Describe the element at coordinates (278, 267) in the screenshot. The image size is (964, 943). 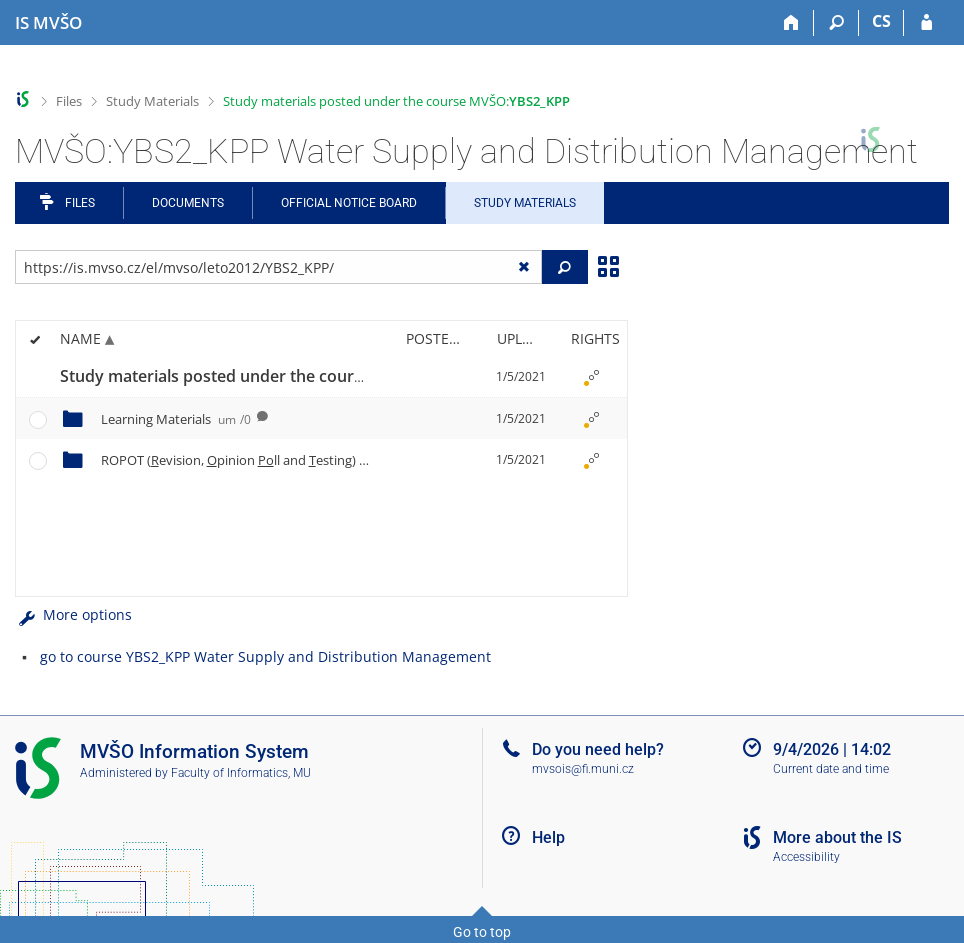
I see `[Enter the address of the file/folder or string for search]` at that location.